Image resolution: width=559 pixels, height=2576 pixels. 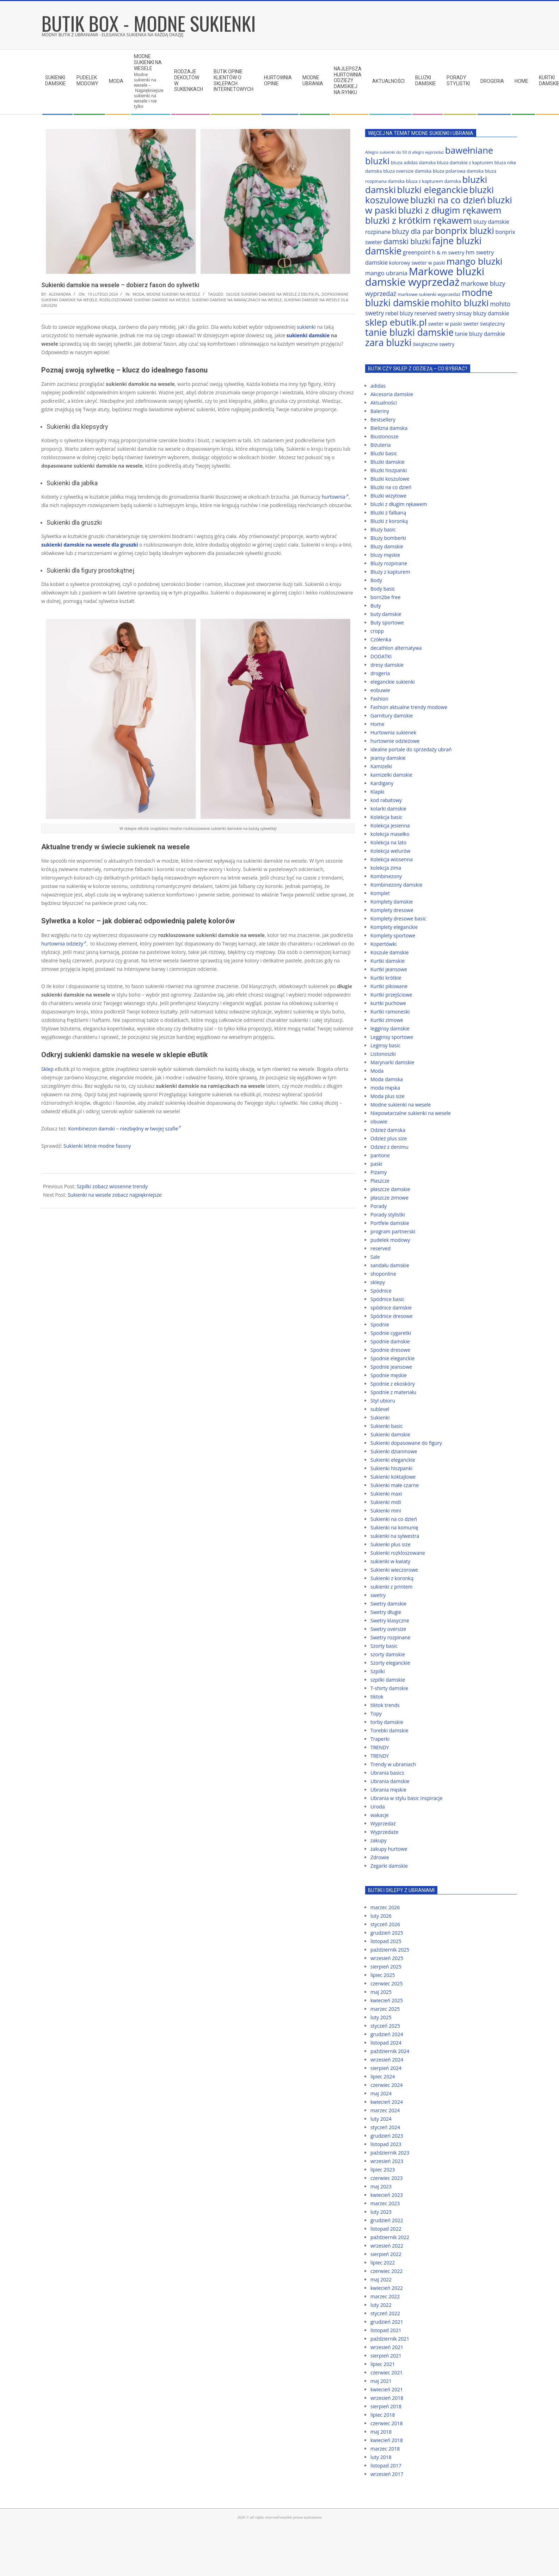 I want to click on Body, so click(x=376, y=580).